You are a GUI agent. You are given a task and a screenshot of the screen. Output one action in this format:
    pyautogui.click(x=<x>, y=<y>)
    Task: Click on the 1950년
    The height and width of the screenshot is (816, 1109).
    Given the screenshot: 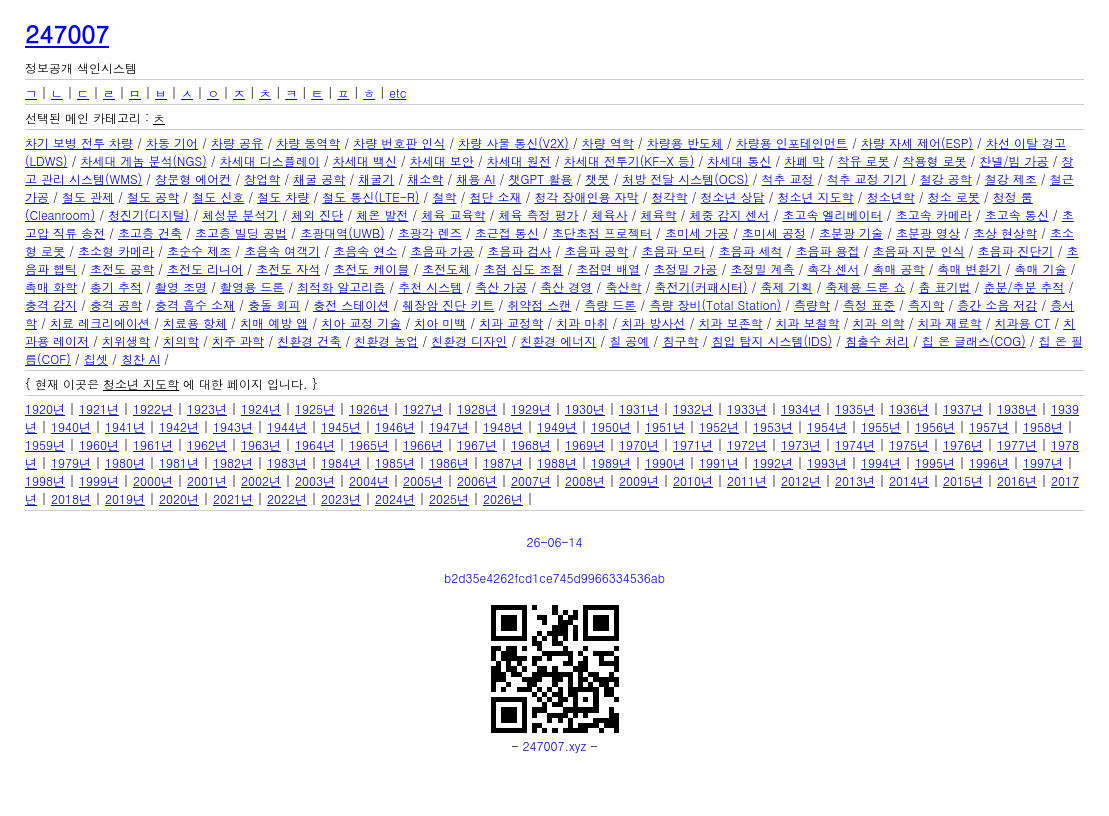 What is the action you would take?
    pyautogui.click(x=611, y=426)
    